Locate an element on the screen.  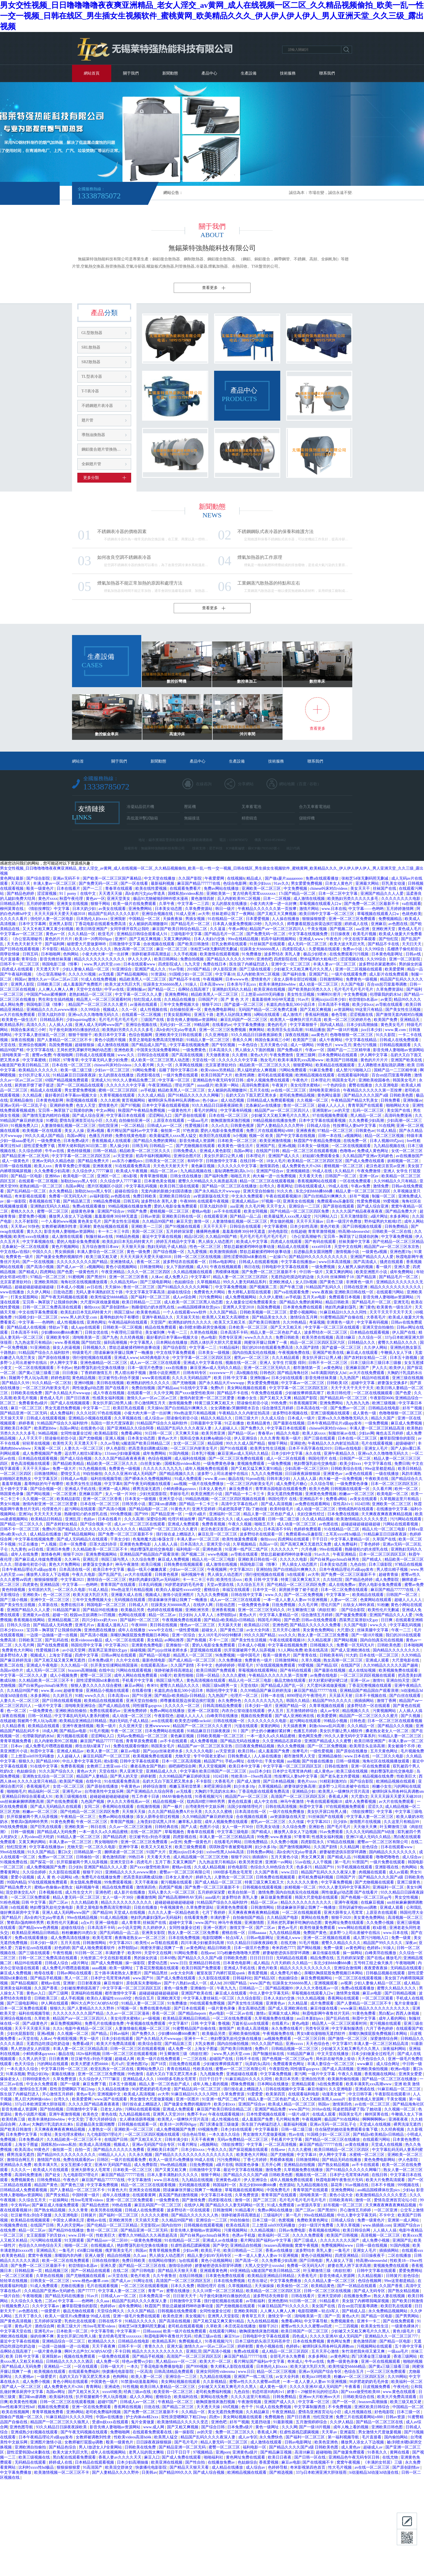
国产探花视频在线观看 is located at coordinates (249, 2150).